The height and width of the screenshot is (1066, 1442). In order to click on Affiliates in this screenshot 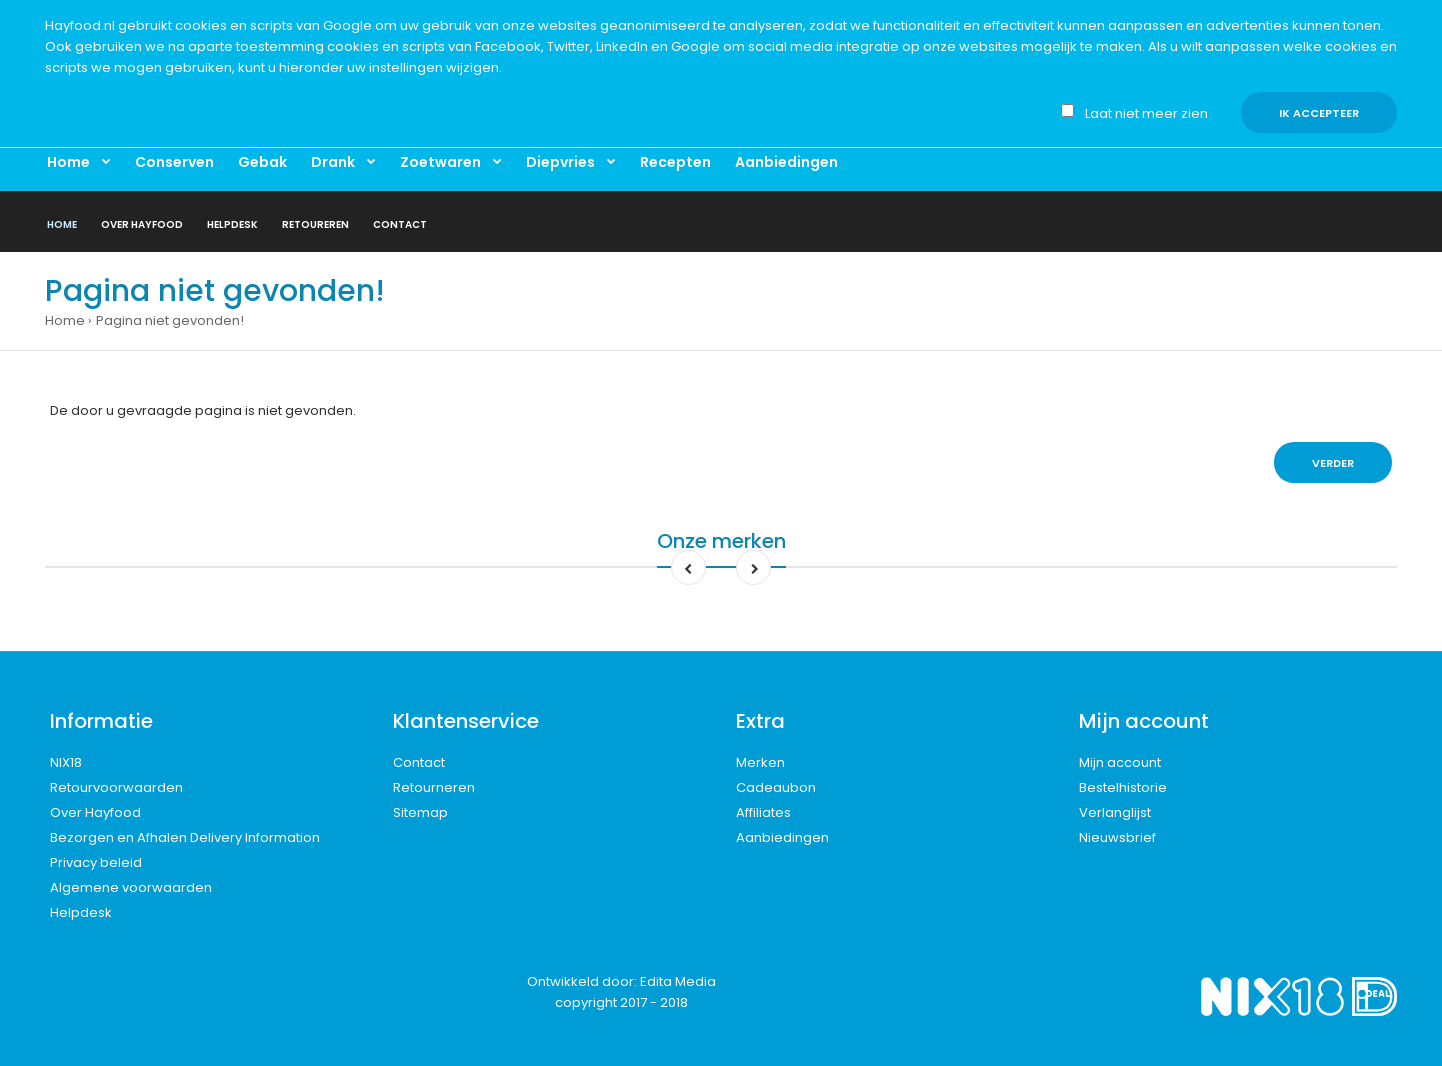, I will do `click(763, 812)`.